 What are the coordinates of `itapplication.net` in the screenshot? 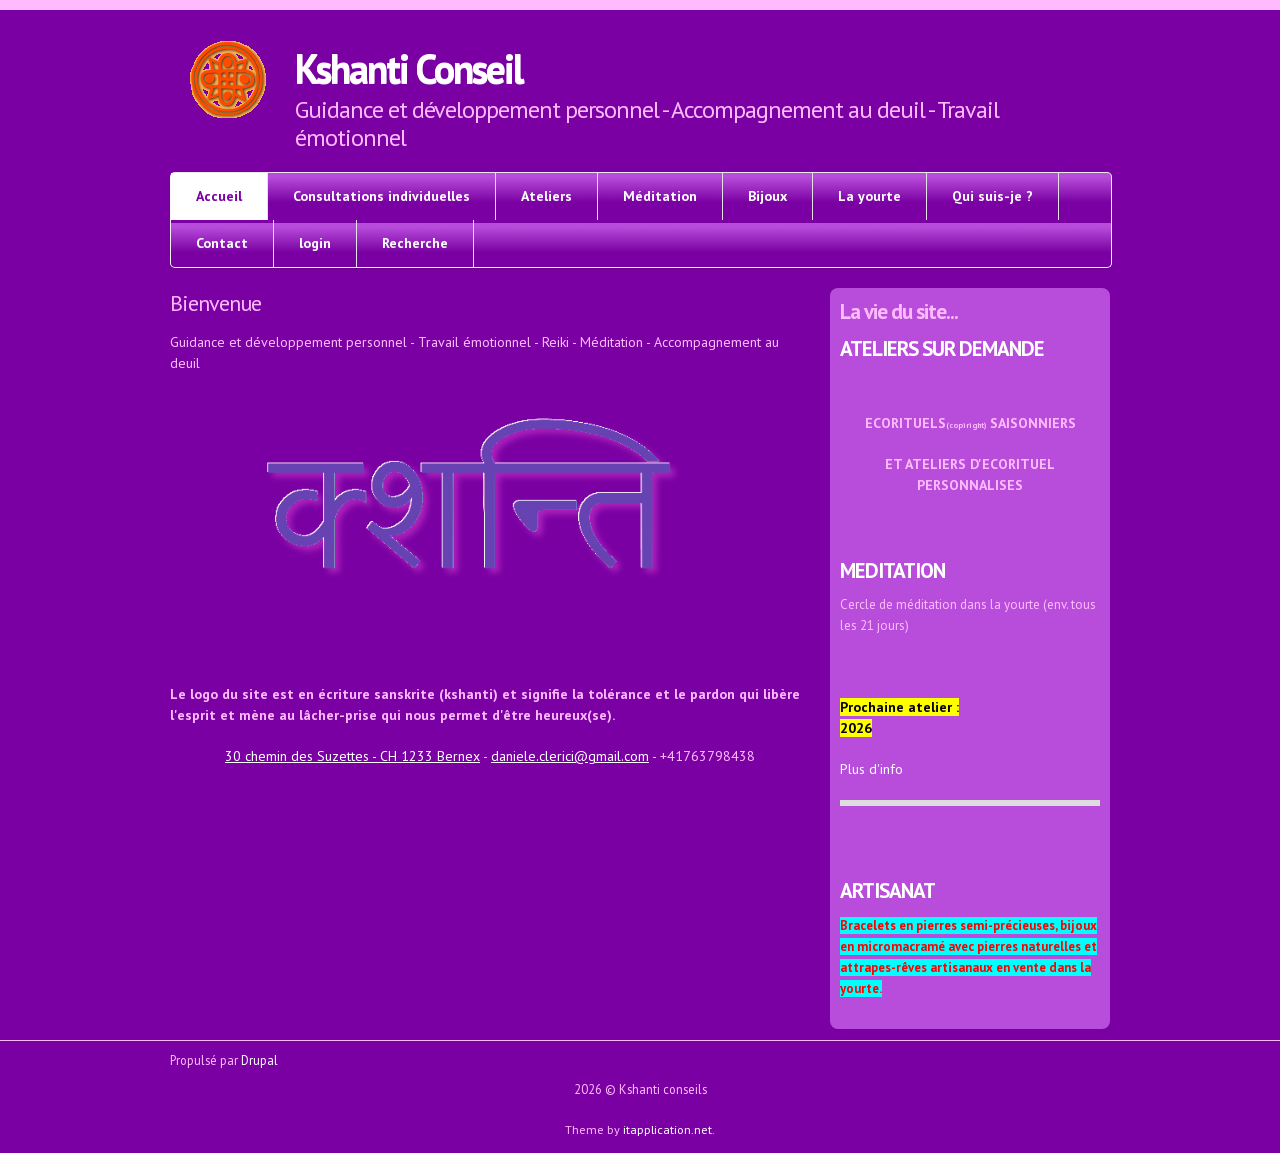 It's located at (667, 1129).